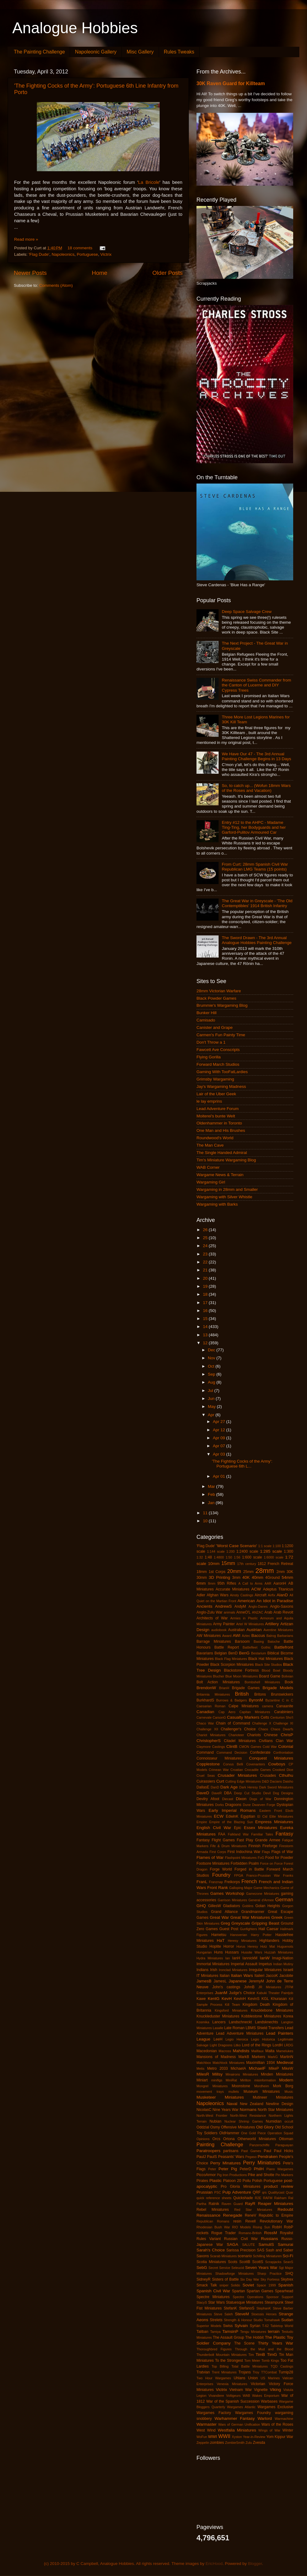  What do you see at coordinates (221, 1086) in the screenshot?
I see `Jay's Wargaming Madness` at bounding box center [221, 1086].